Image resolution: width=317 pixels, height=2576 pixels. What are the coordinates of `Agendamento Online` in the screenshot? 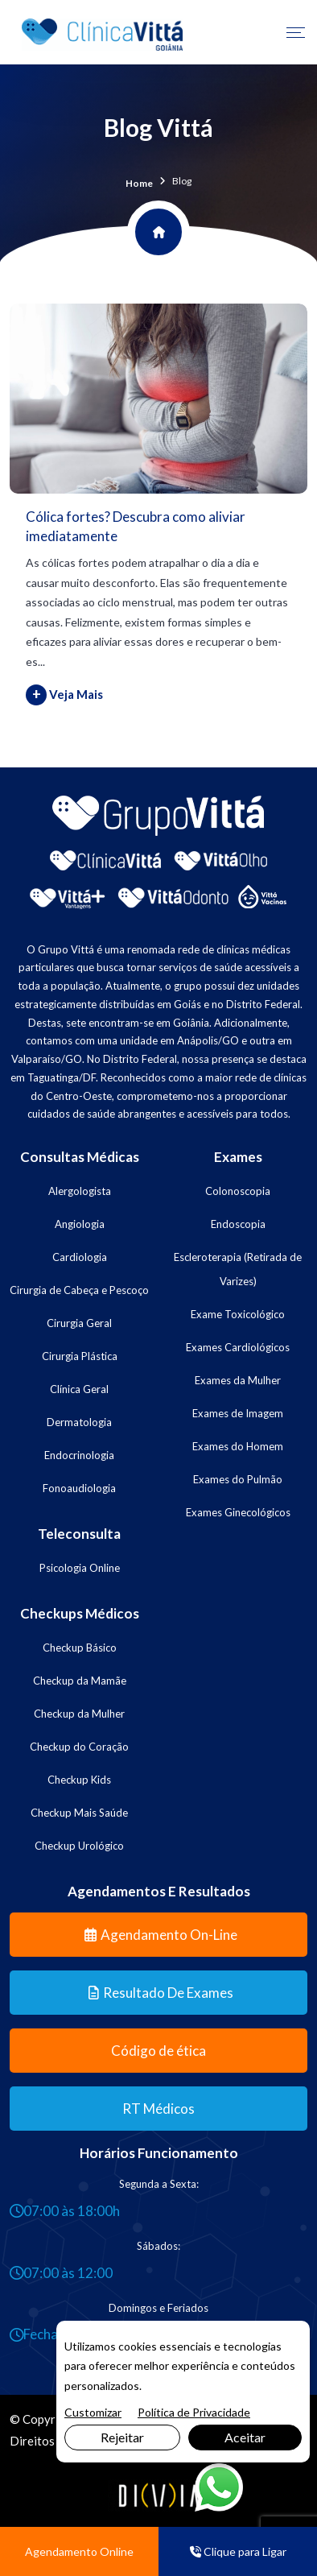 It's located at (79, 2551).